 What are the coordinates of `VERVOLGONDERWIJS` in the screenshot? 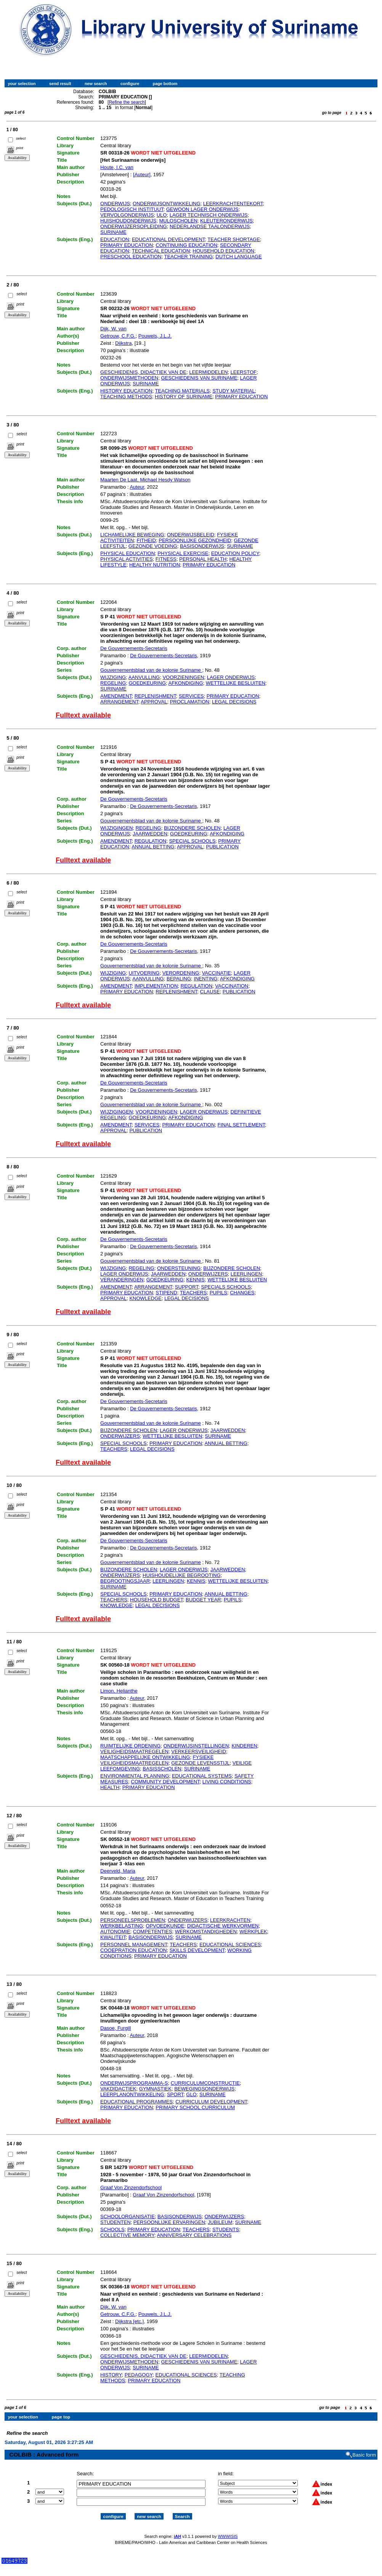 It's located at (127, 215).